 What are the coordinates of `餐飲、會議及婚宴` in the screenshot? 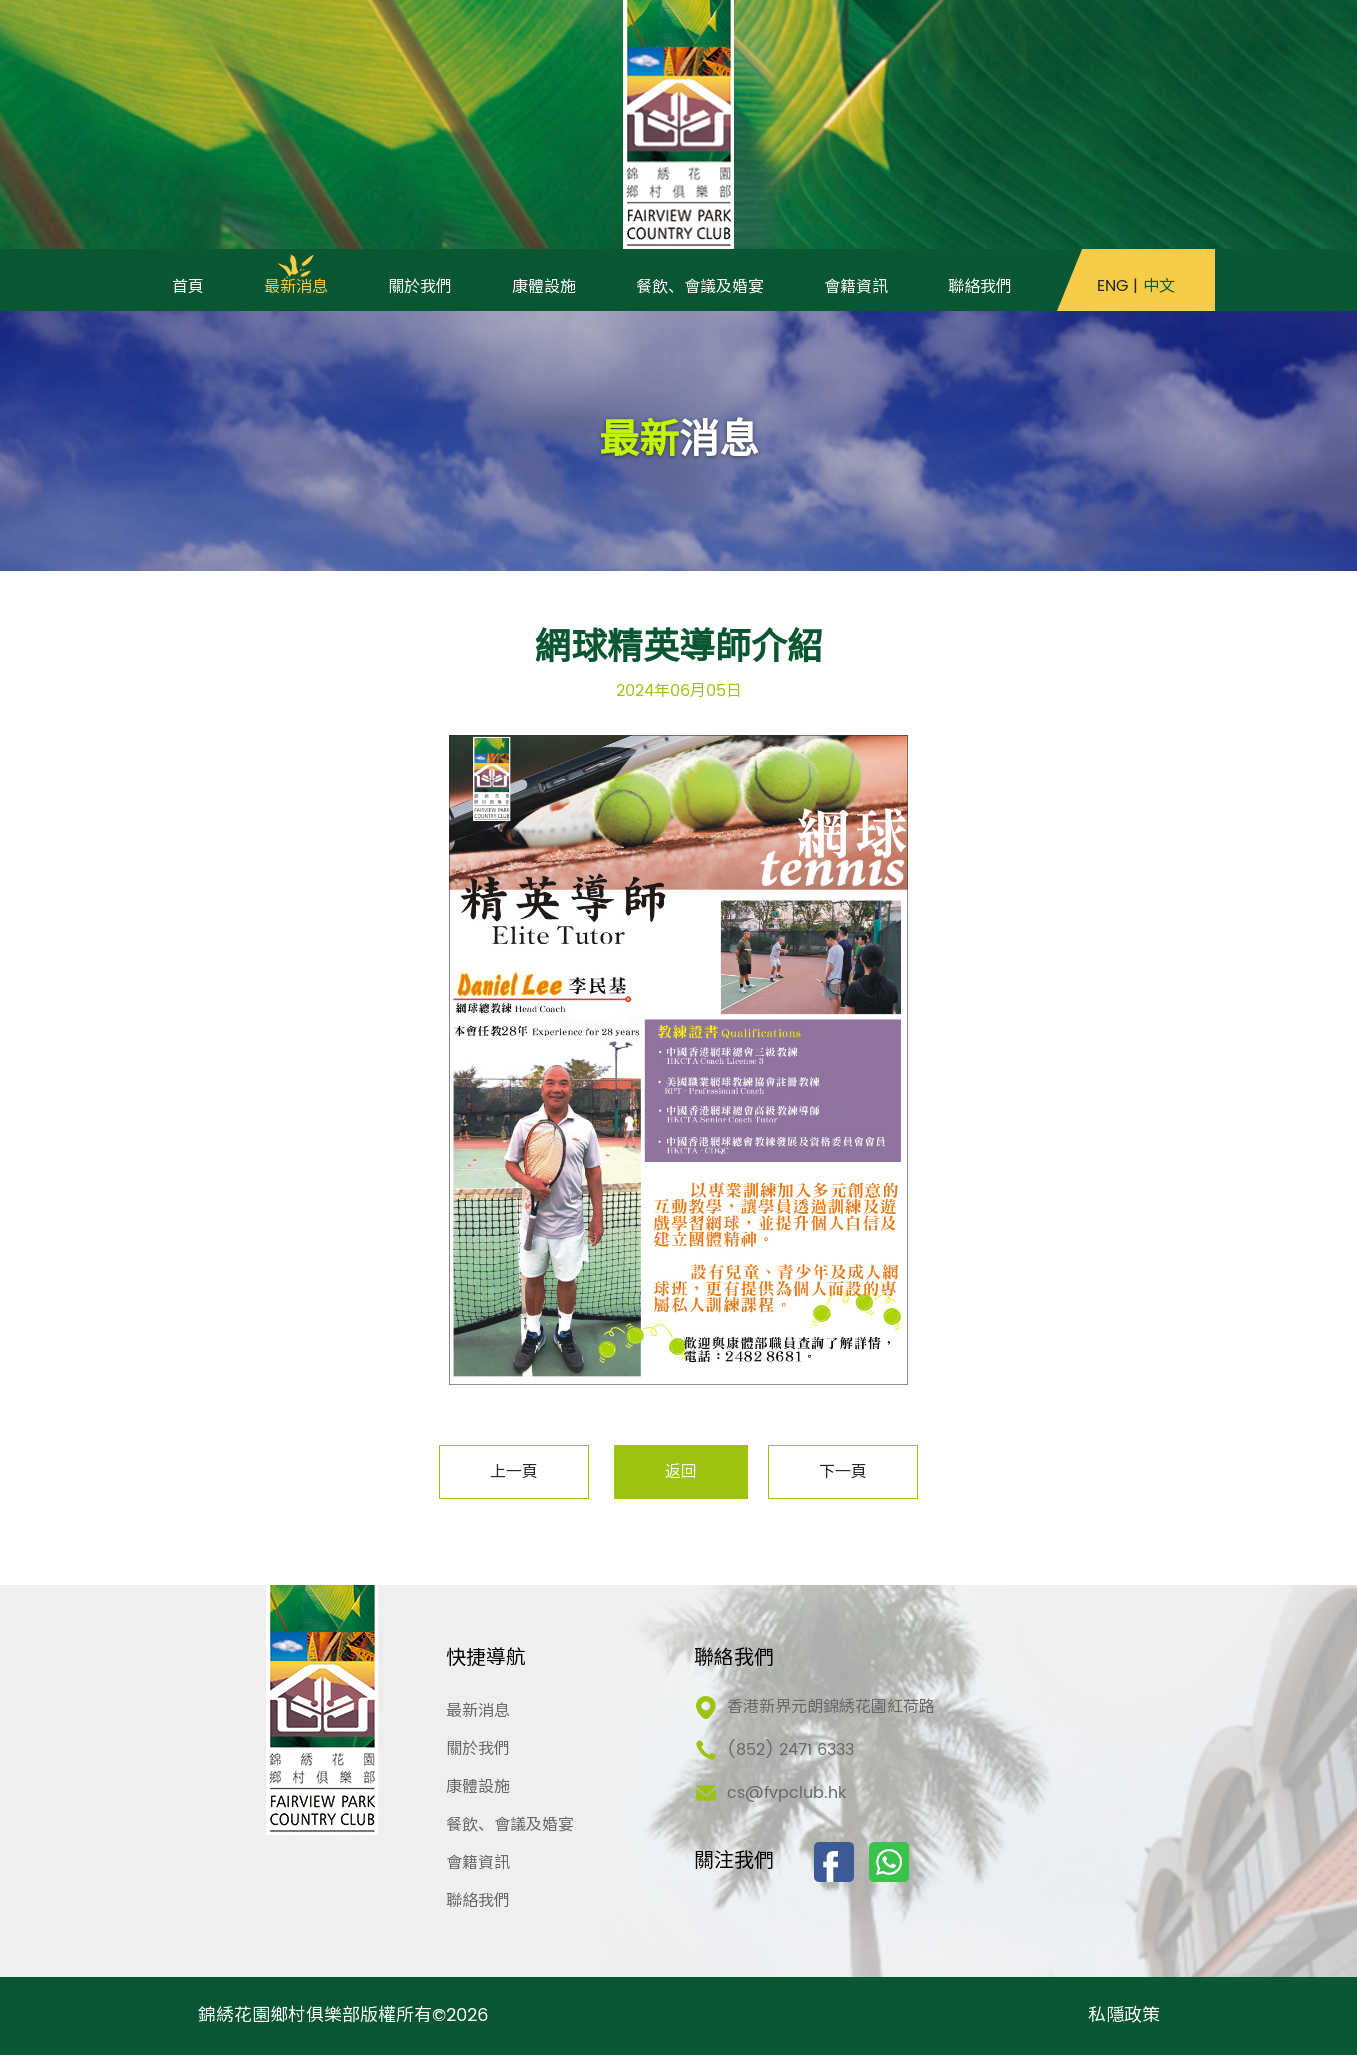 It's located at (510, 1826).